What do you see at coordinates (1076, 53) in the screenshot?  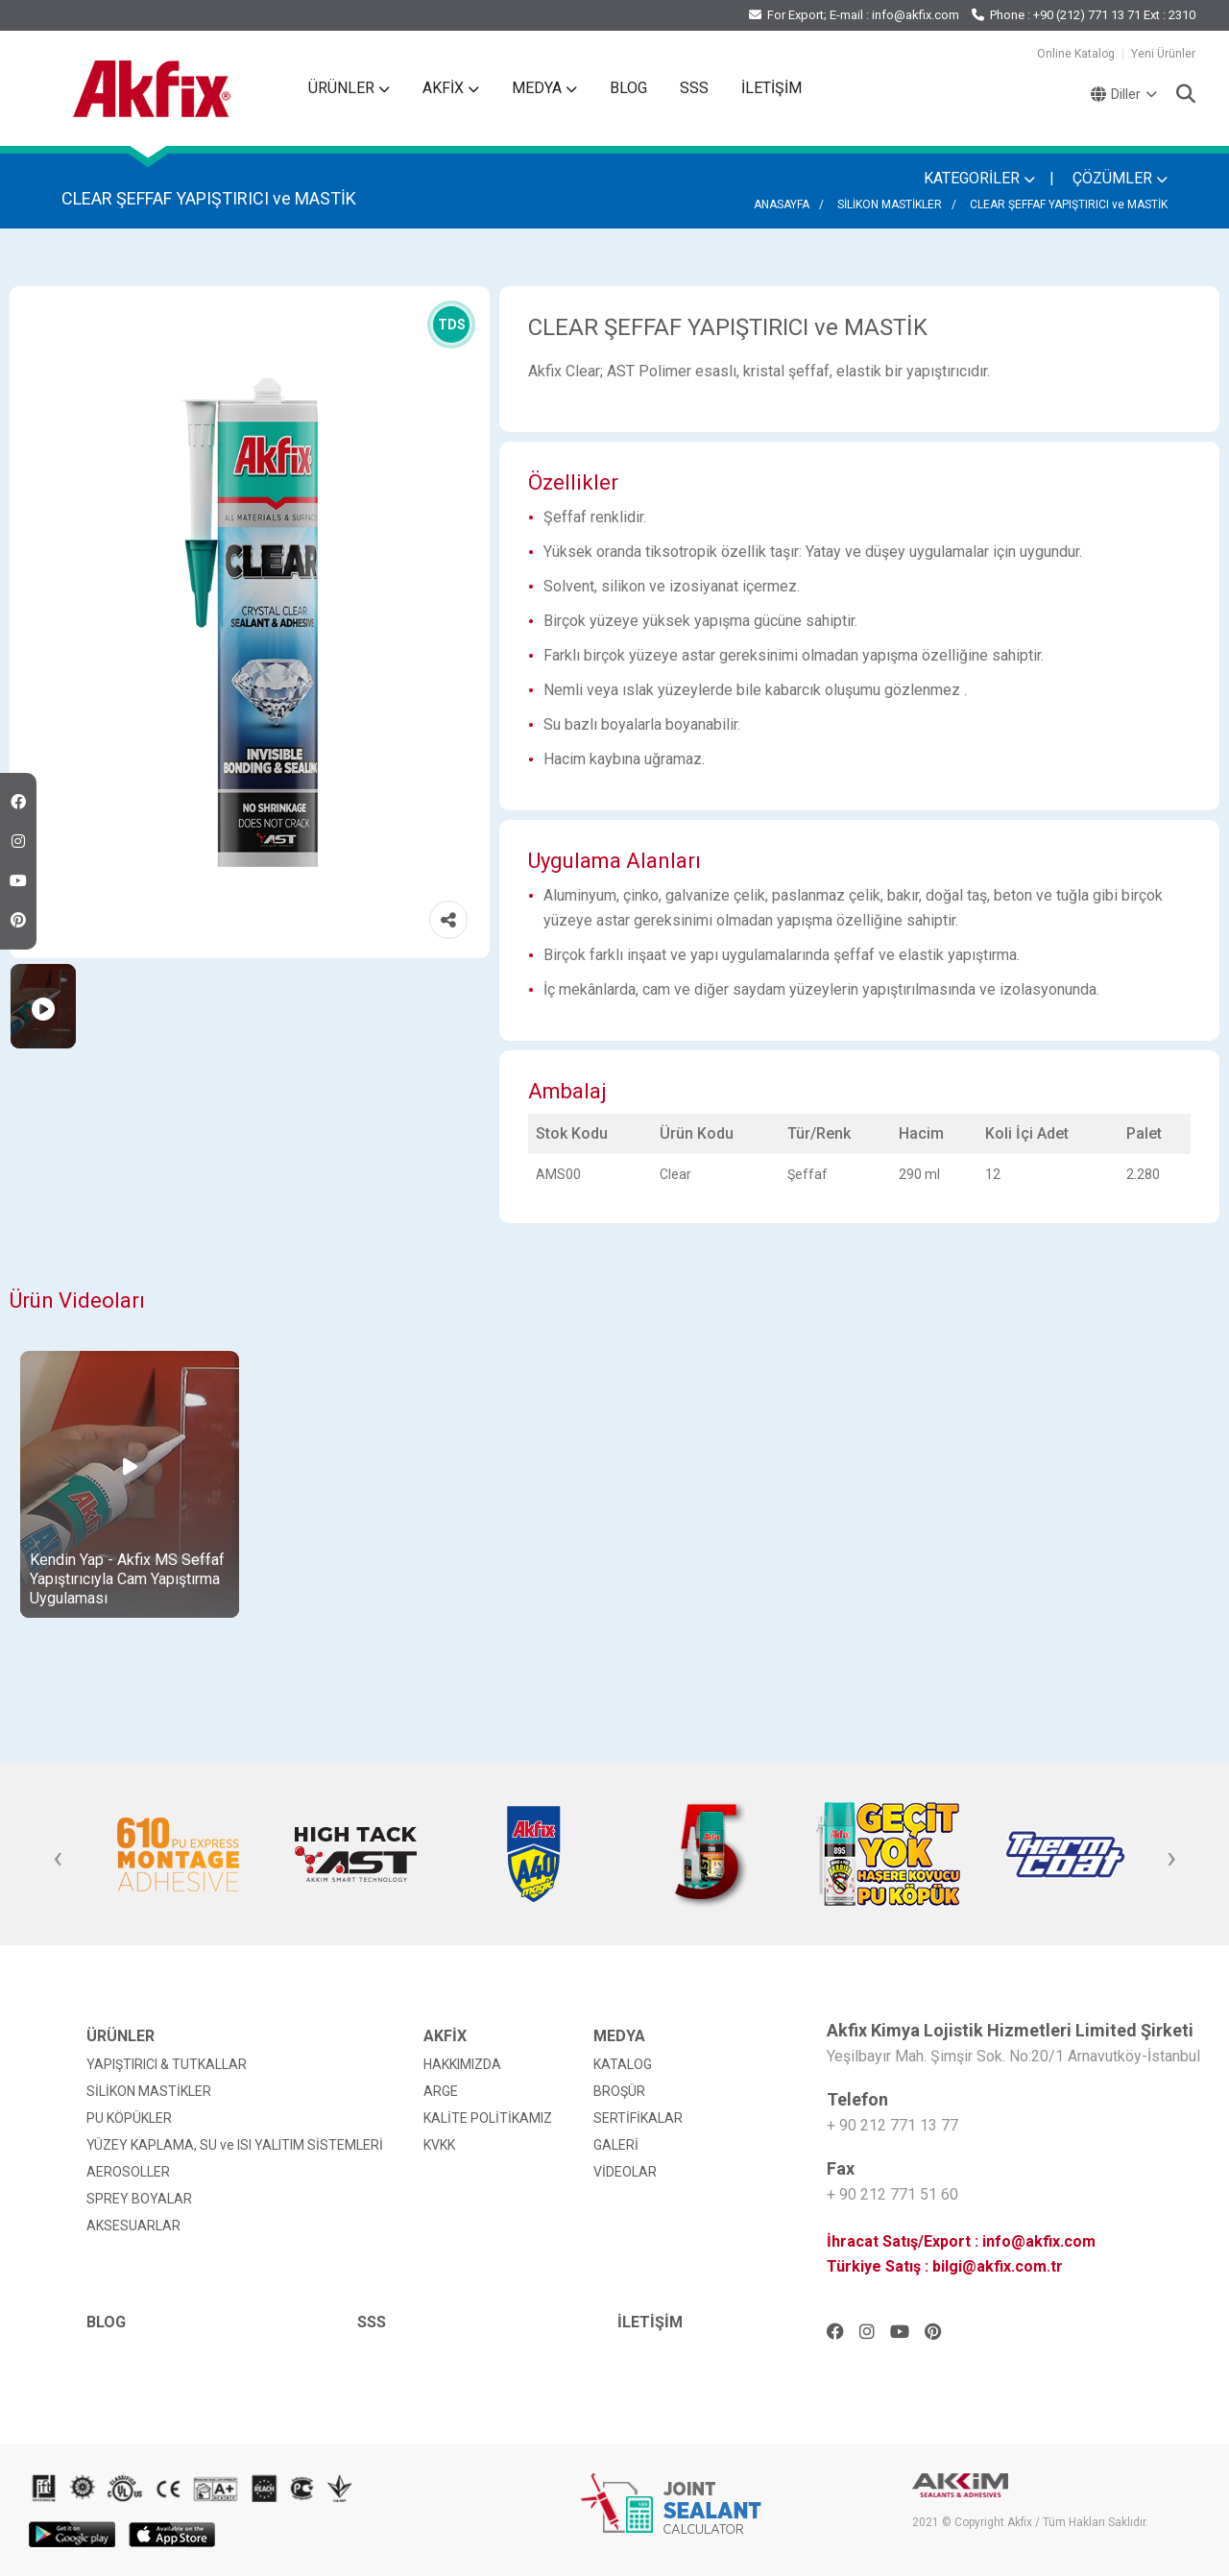 I see `Online Katalog` at bounding box center [1076, 53].